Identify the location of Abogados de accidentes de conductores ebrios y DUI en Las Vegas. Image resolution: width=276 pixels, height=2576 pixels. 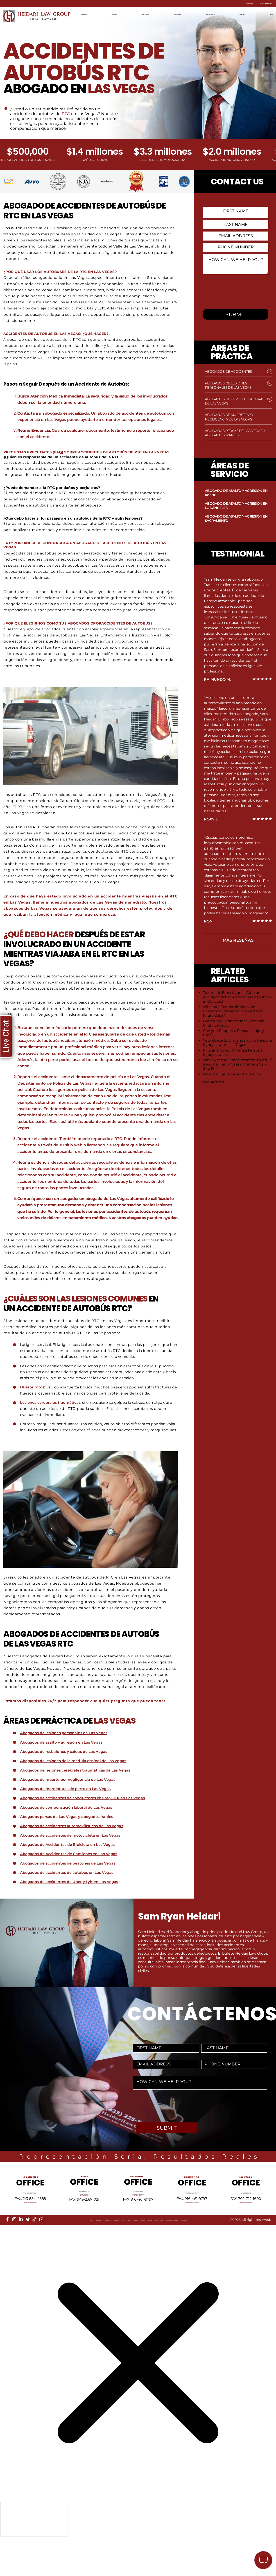
(84, 1798).